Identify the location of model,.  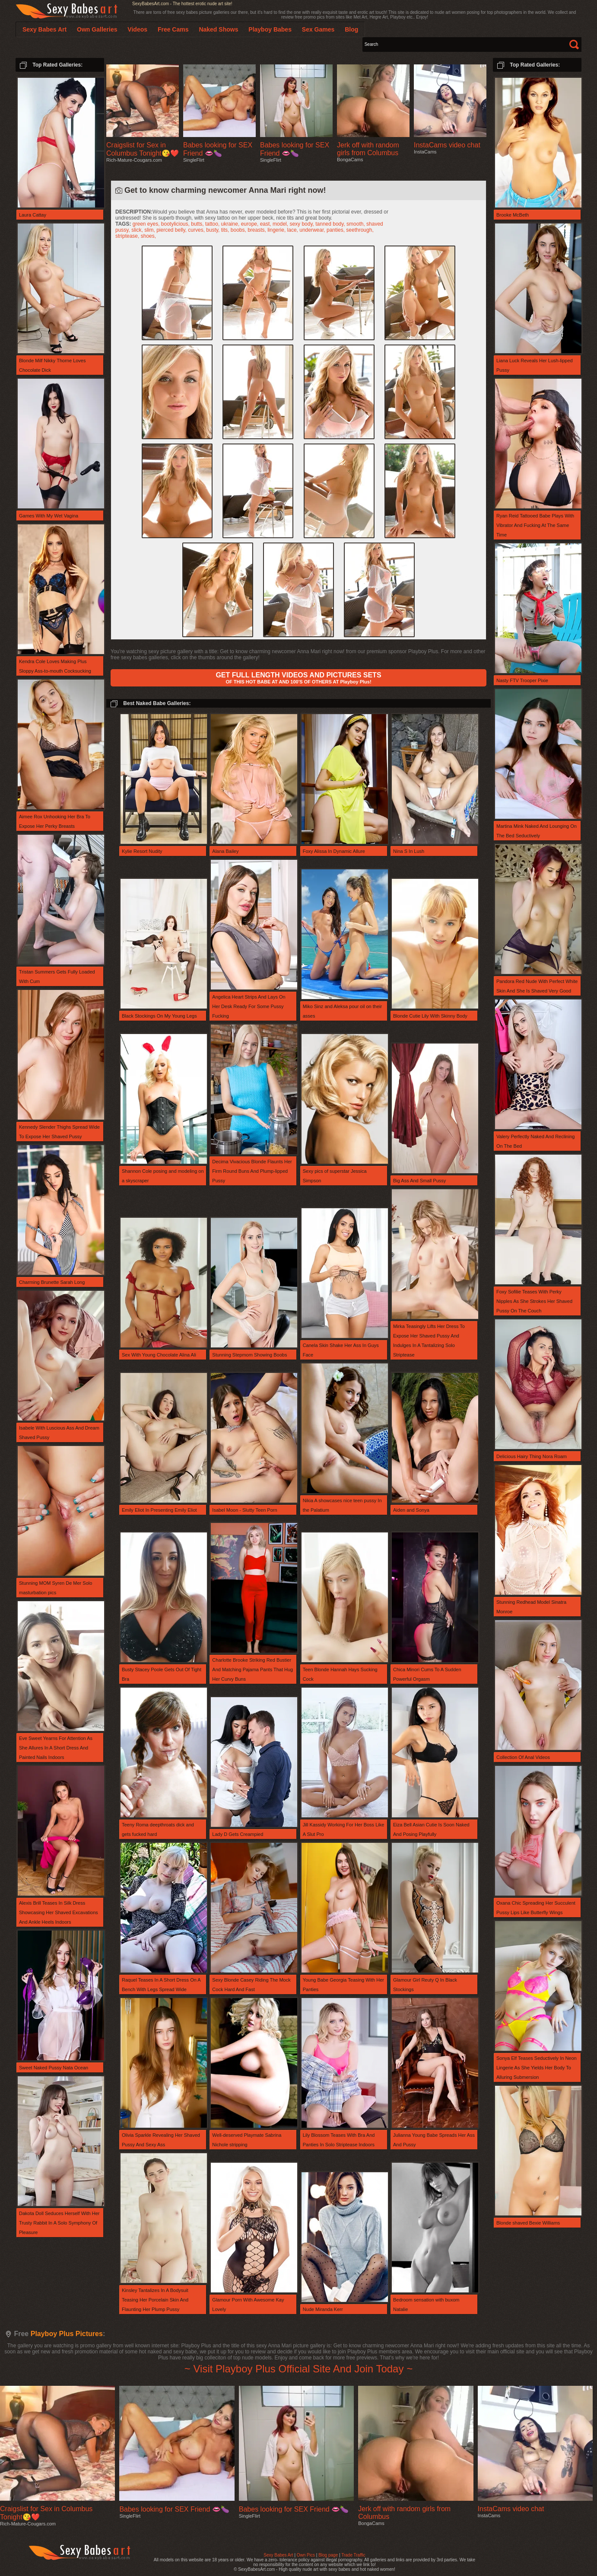
(281, 224).